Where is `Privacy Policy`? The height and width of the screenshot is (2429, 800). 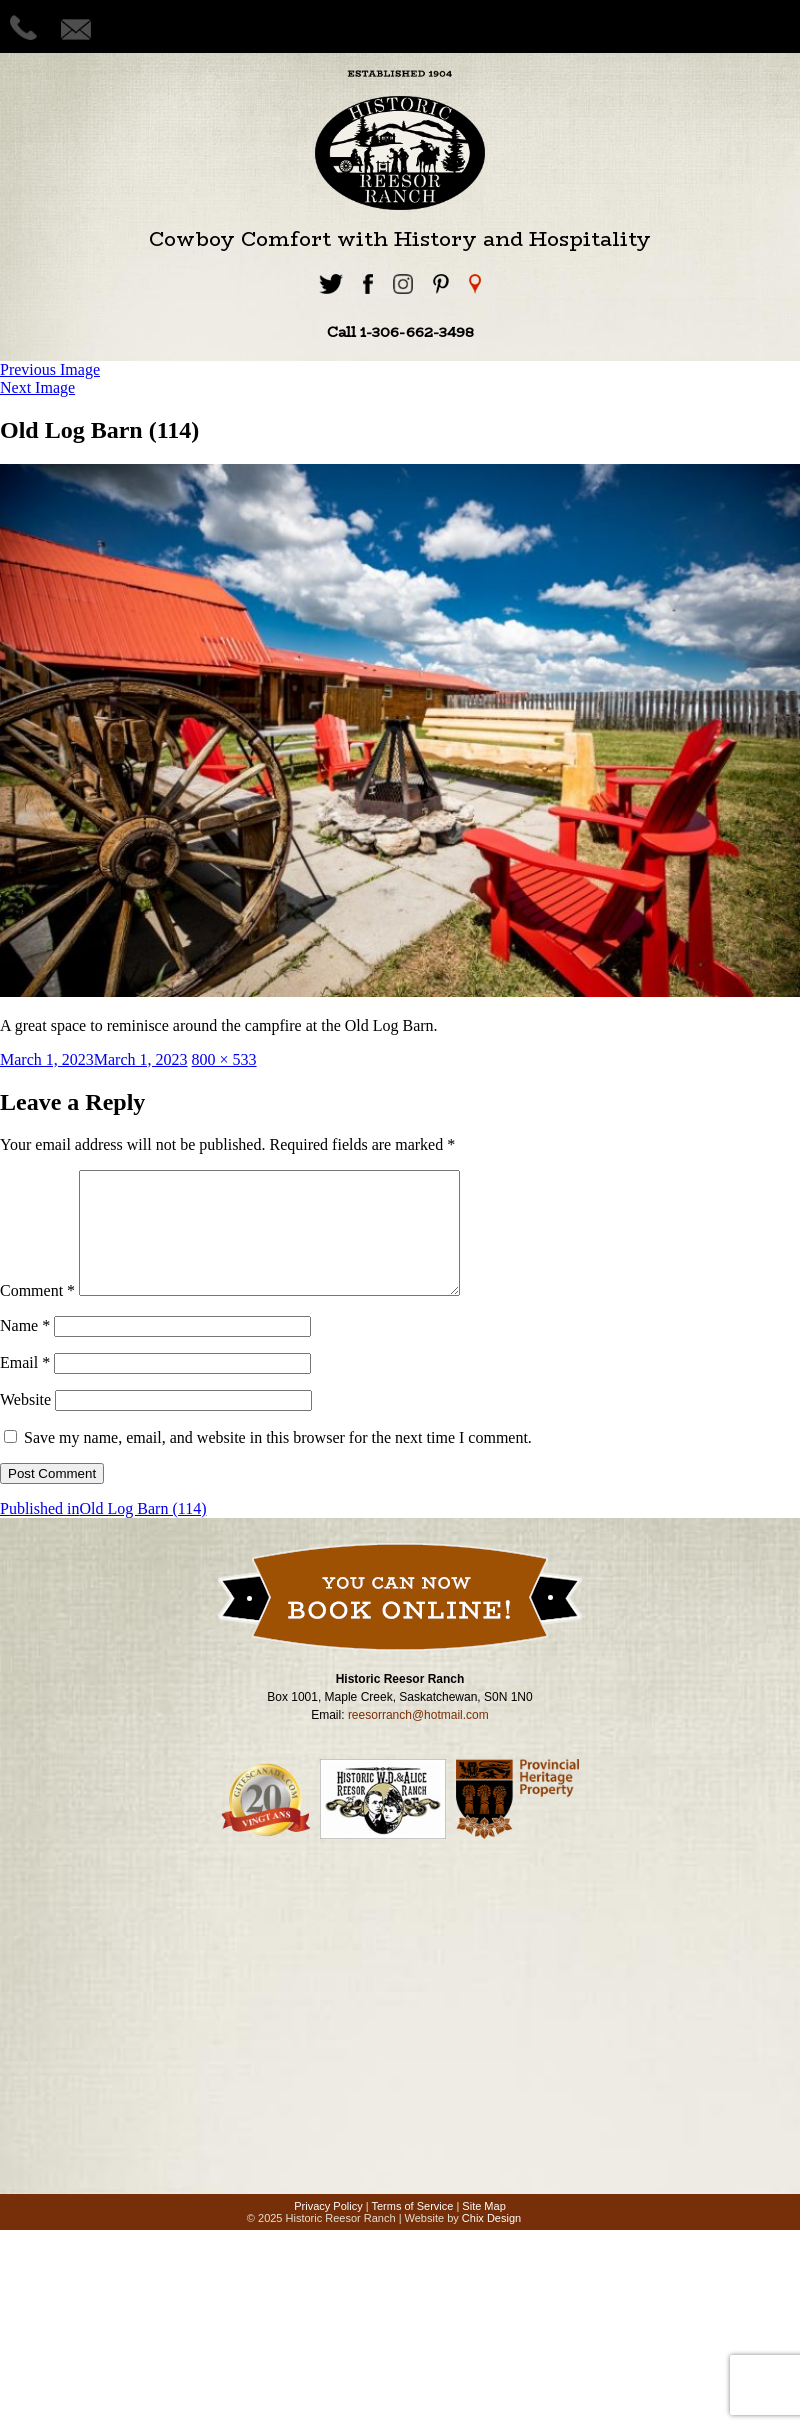
Privacy Policy is located at coordinates (328, 2230).